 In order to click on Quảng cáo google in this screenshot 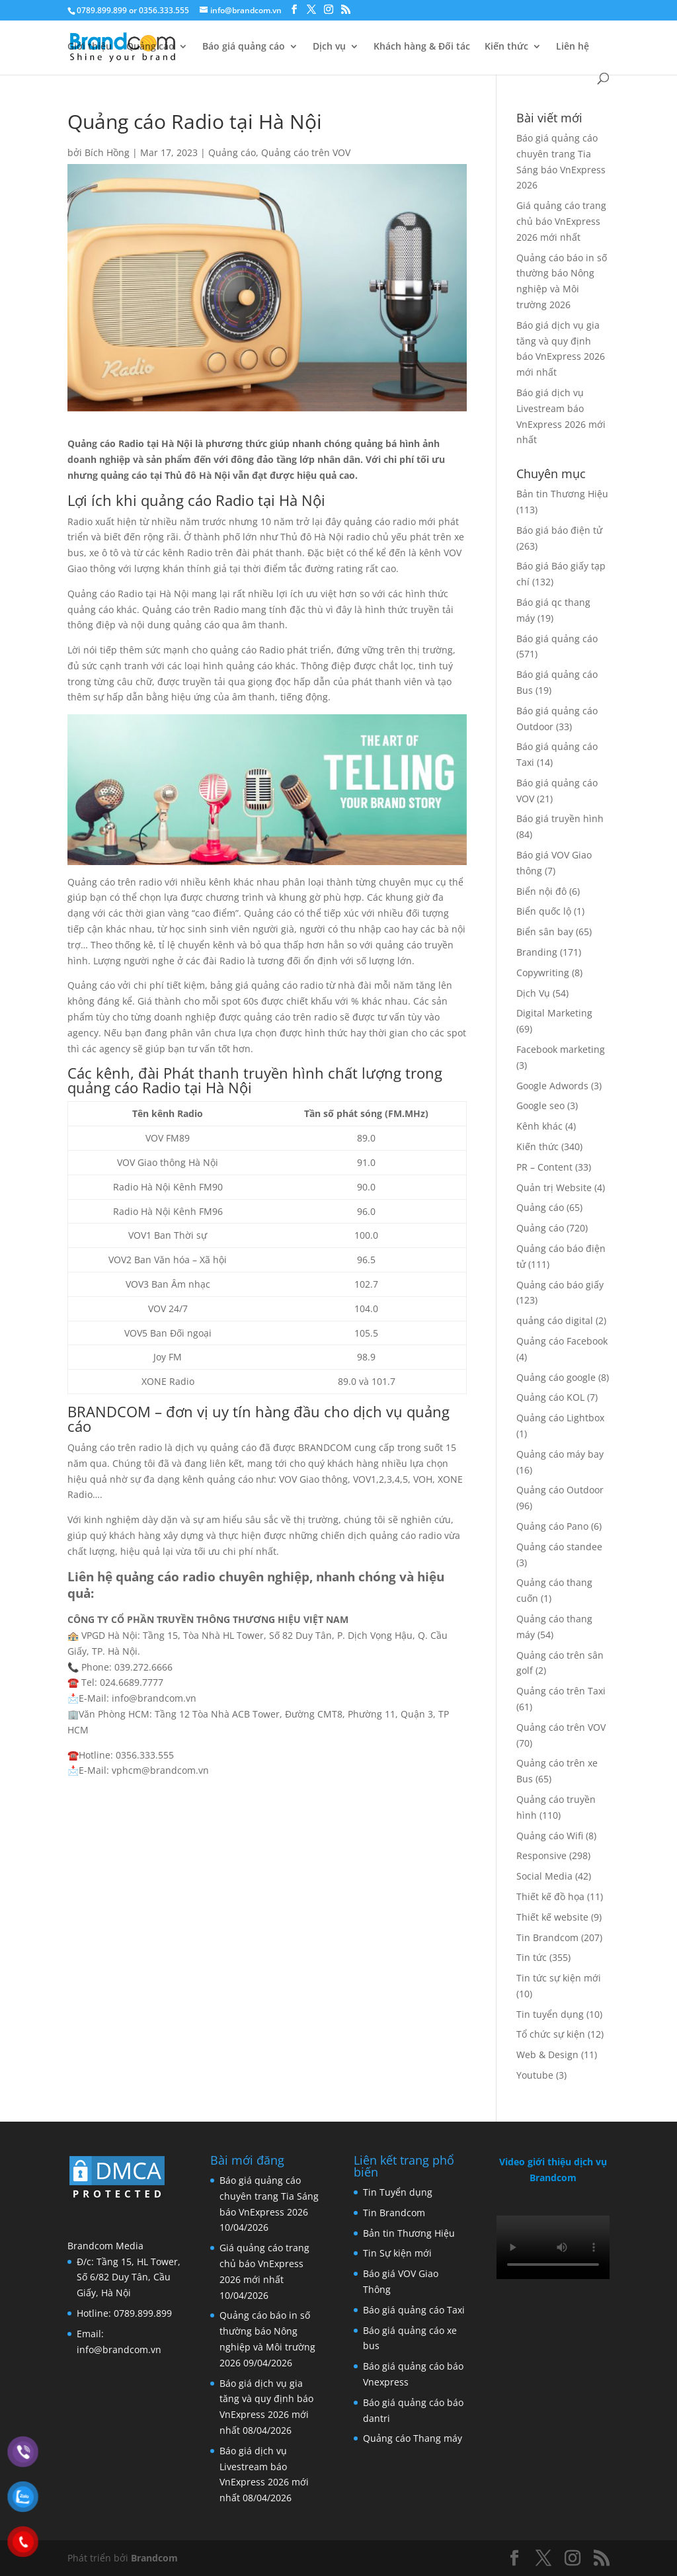, I will do `click(556, 1377)`.